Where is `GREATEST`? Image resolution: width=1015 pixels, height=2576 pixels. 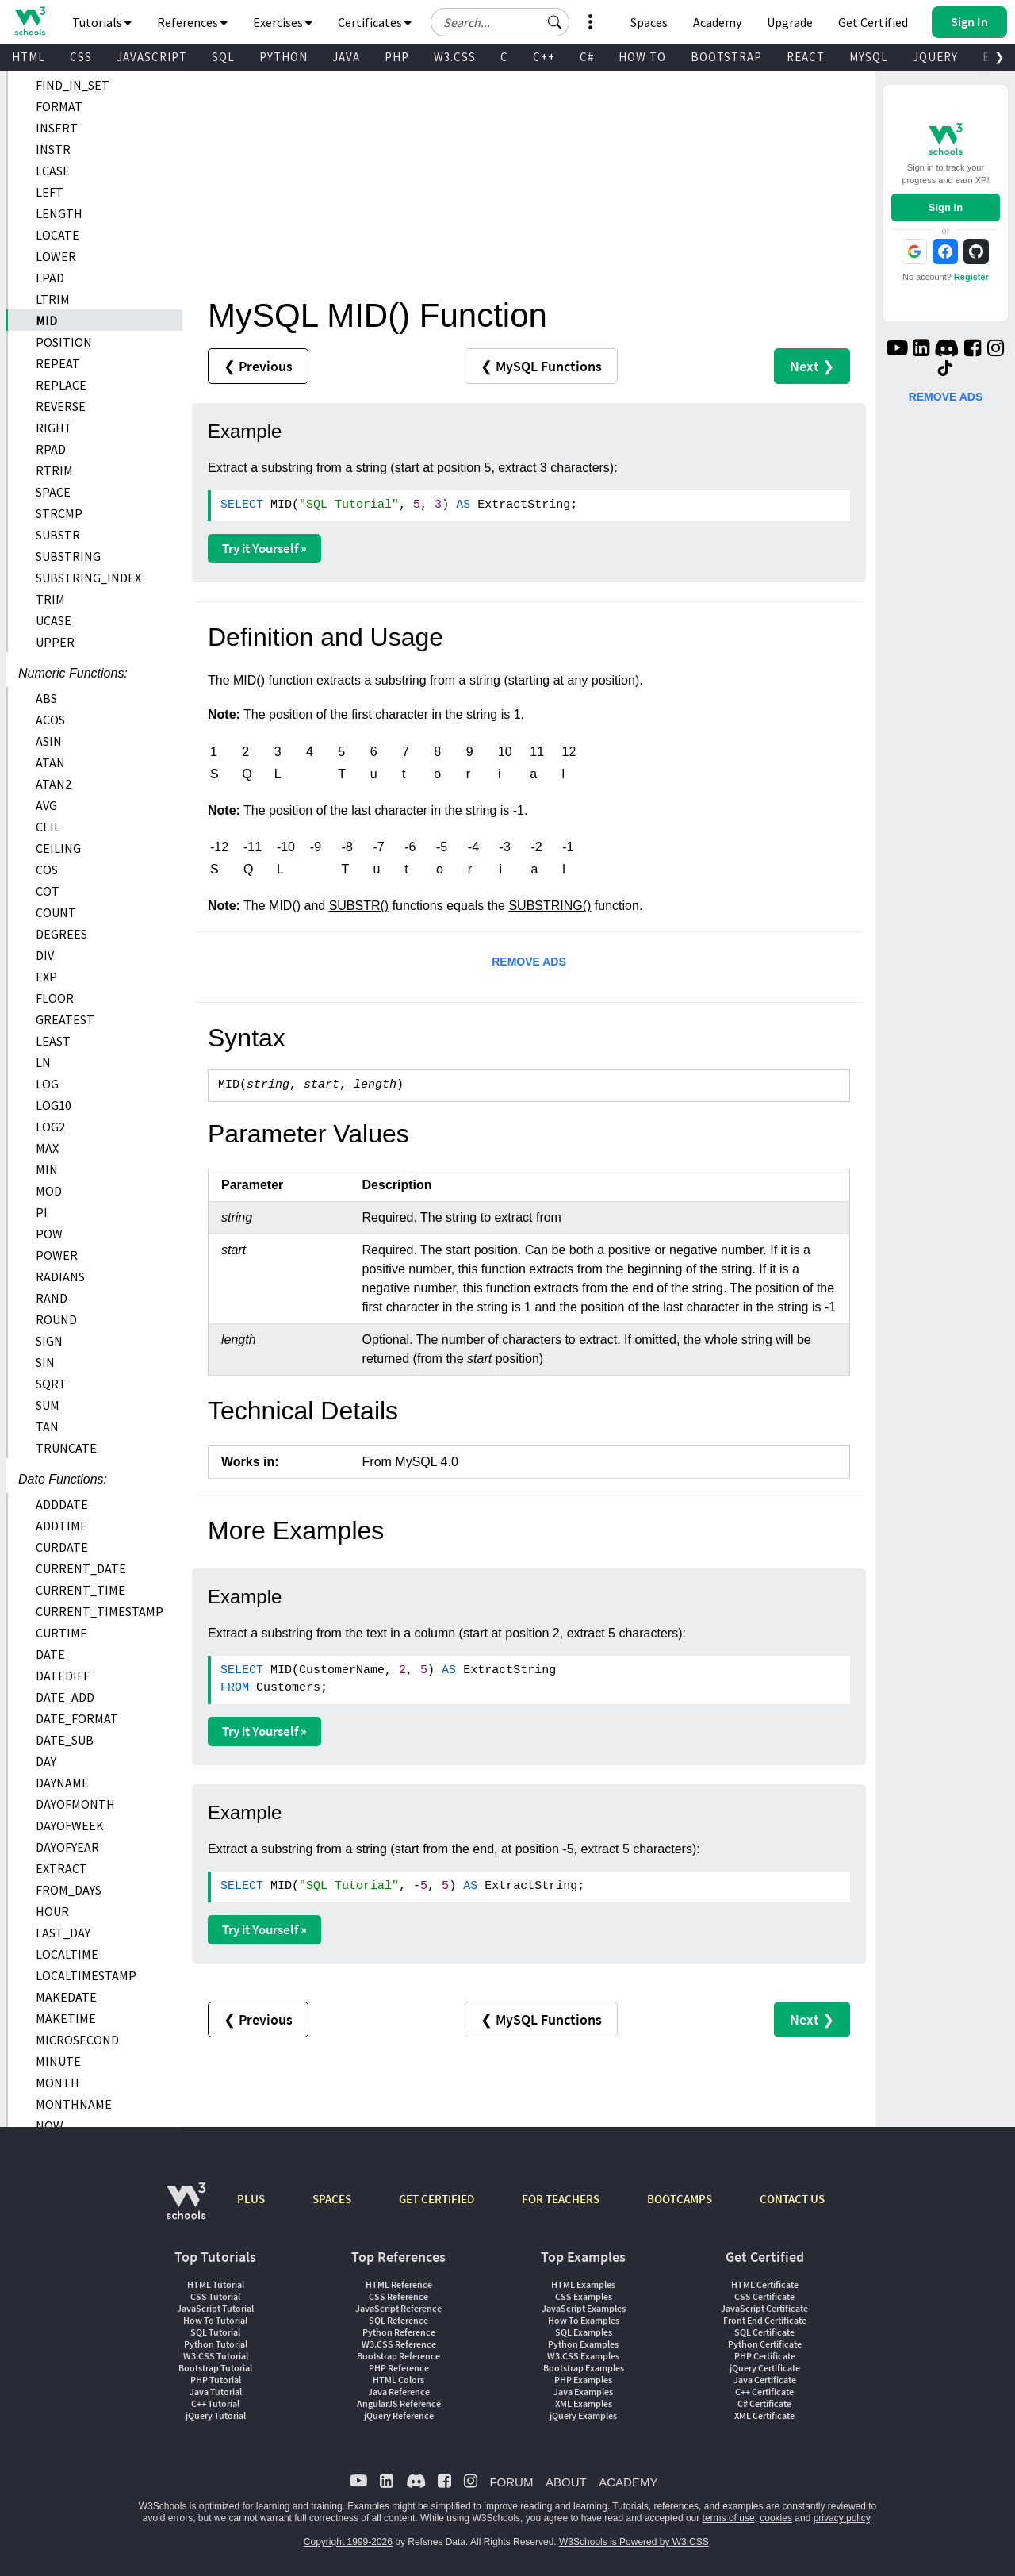 GREATEST is located at coordinates (65, 1019).